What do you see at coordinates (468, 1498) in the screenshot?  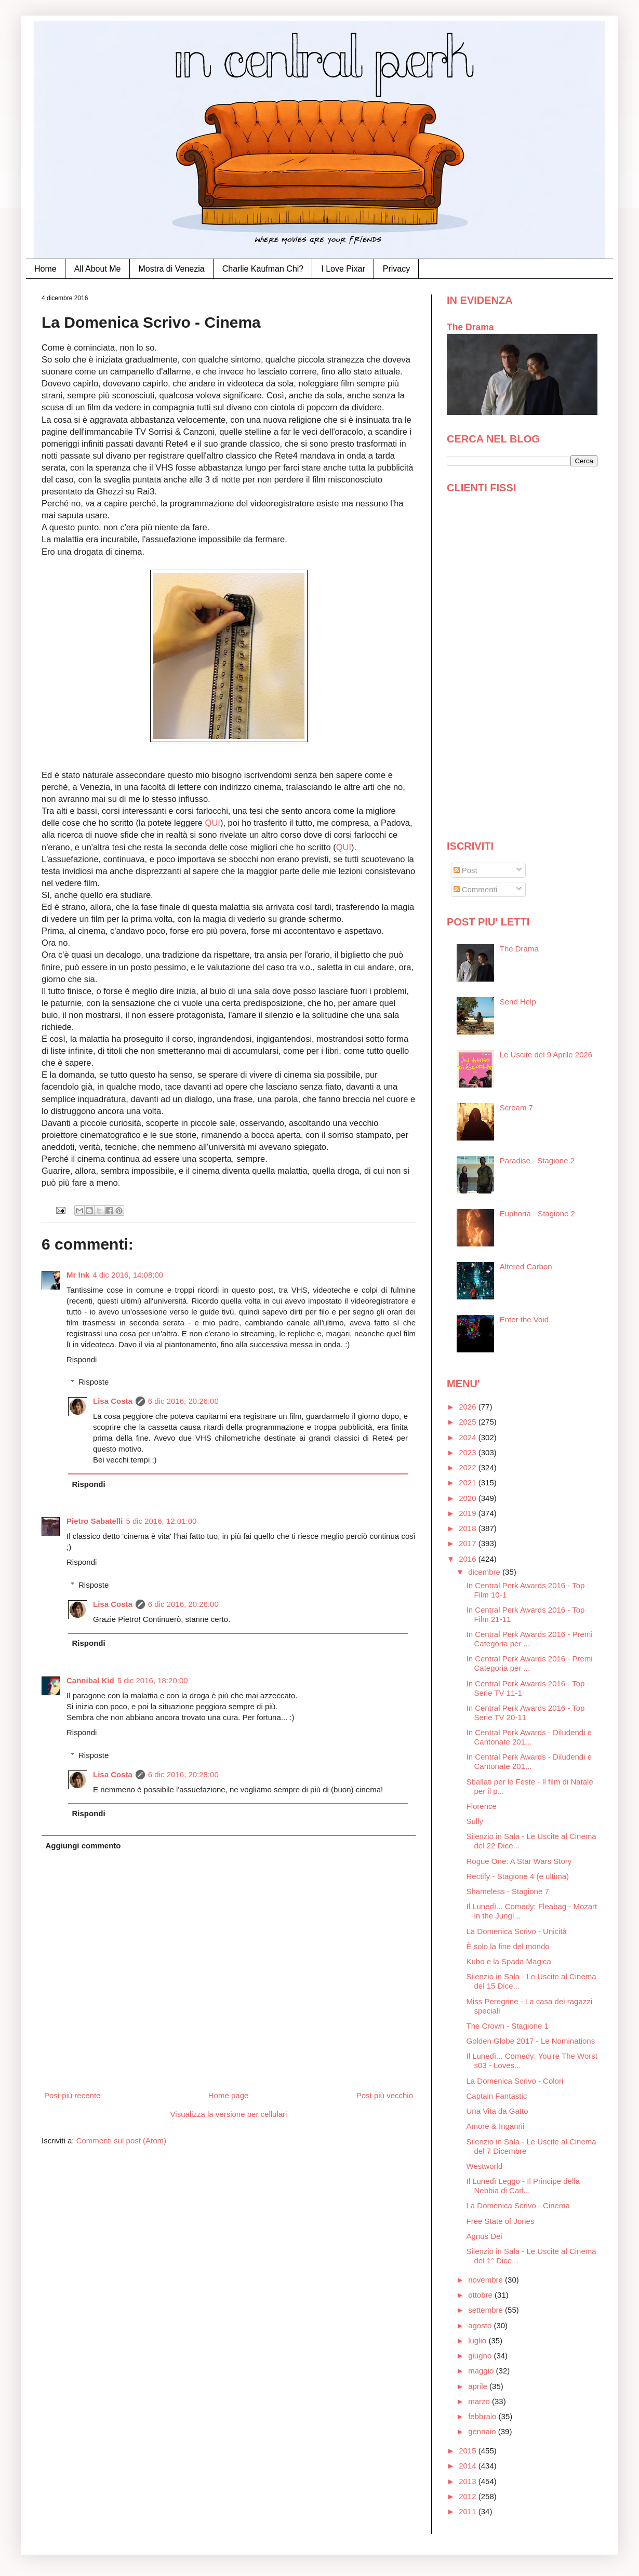 I see `2020` at bounding box center [468, 1498].